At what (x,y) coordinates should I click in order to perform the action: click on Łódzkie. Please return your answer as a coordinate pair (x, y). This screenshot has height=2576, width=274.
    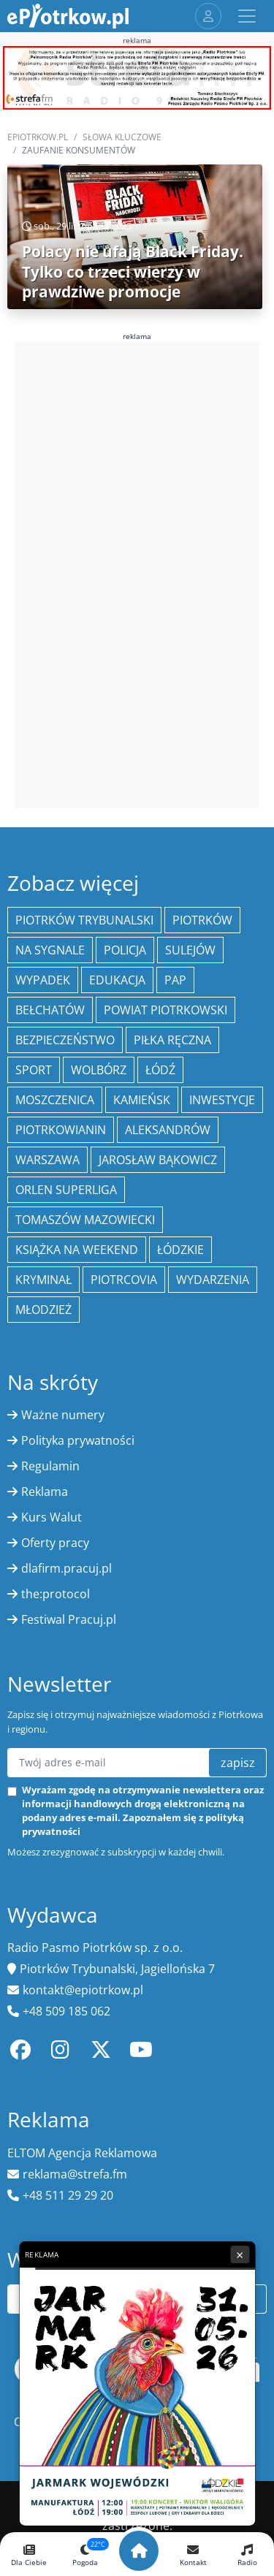
    Looking at the image, I should click on (180, 1250).